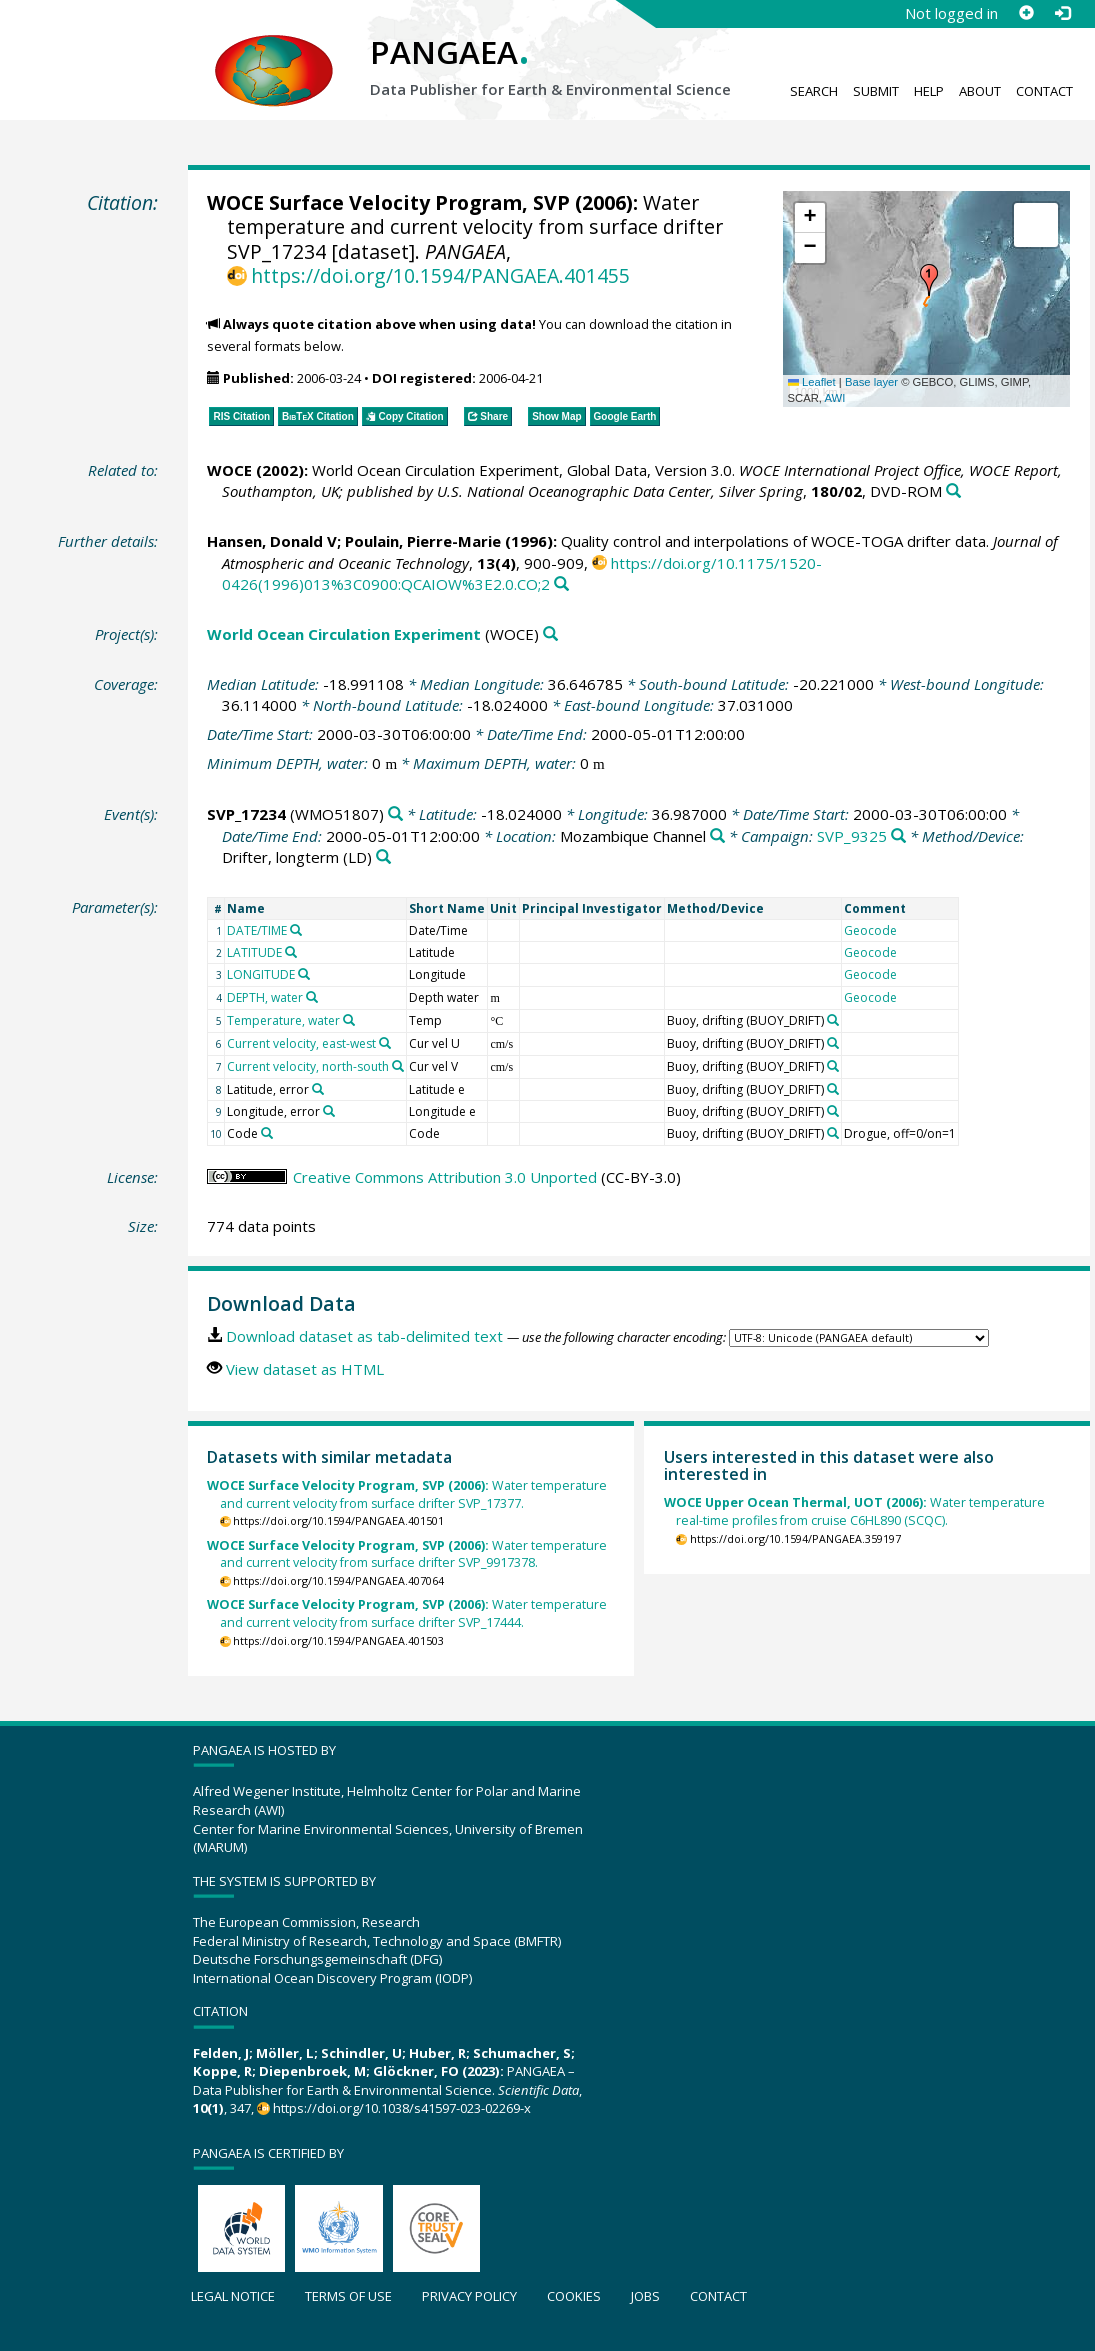  I want to click on [Search PANGAEA for other datasets related to 'SVP_9325'], so click(898, 836).